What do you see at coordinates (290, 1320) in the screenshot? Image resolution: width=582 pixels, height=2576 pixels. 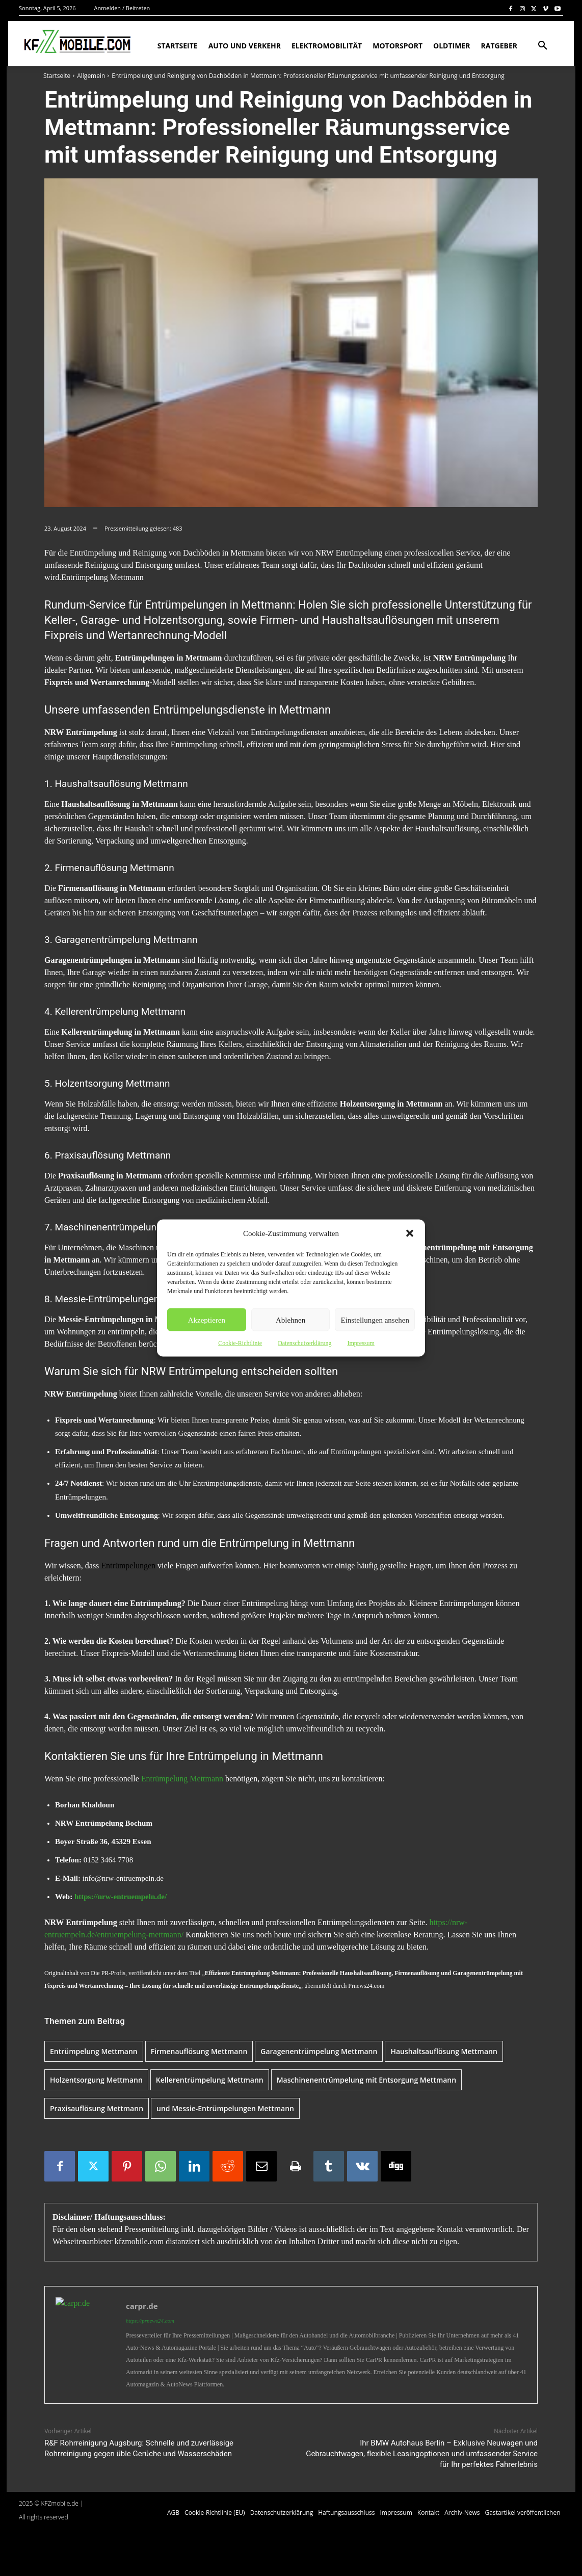 I see `Ablehnen` at bounding box center [290, 1320].